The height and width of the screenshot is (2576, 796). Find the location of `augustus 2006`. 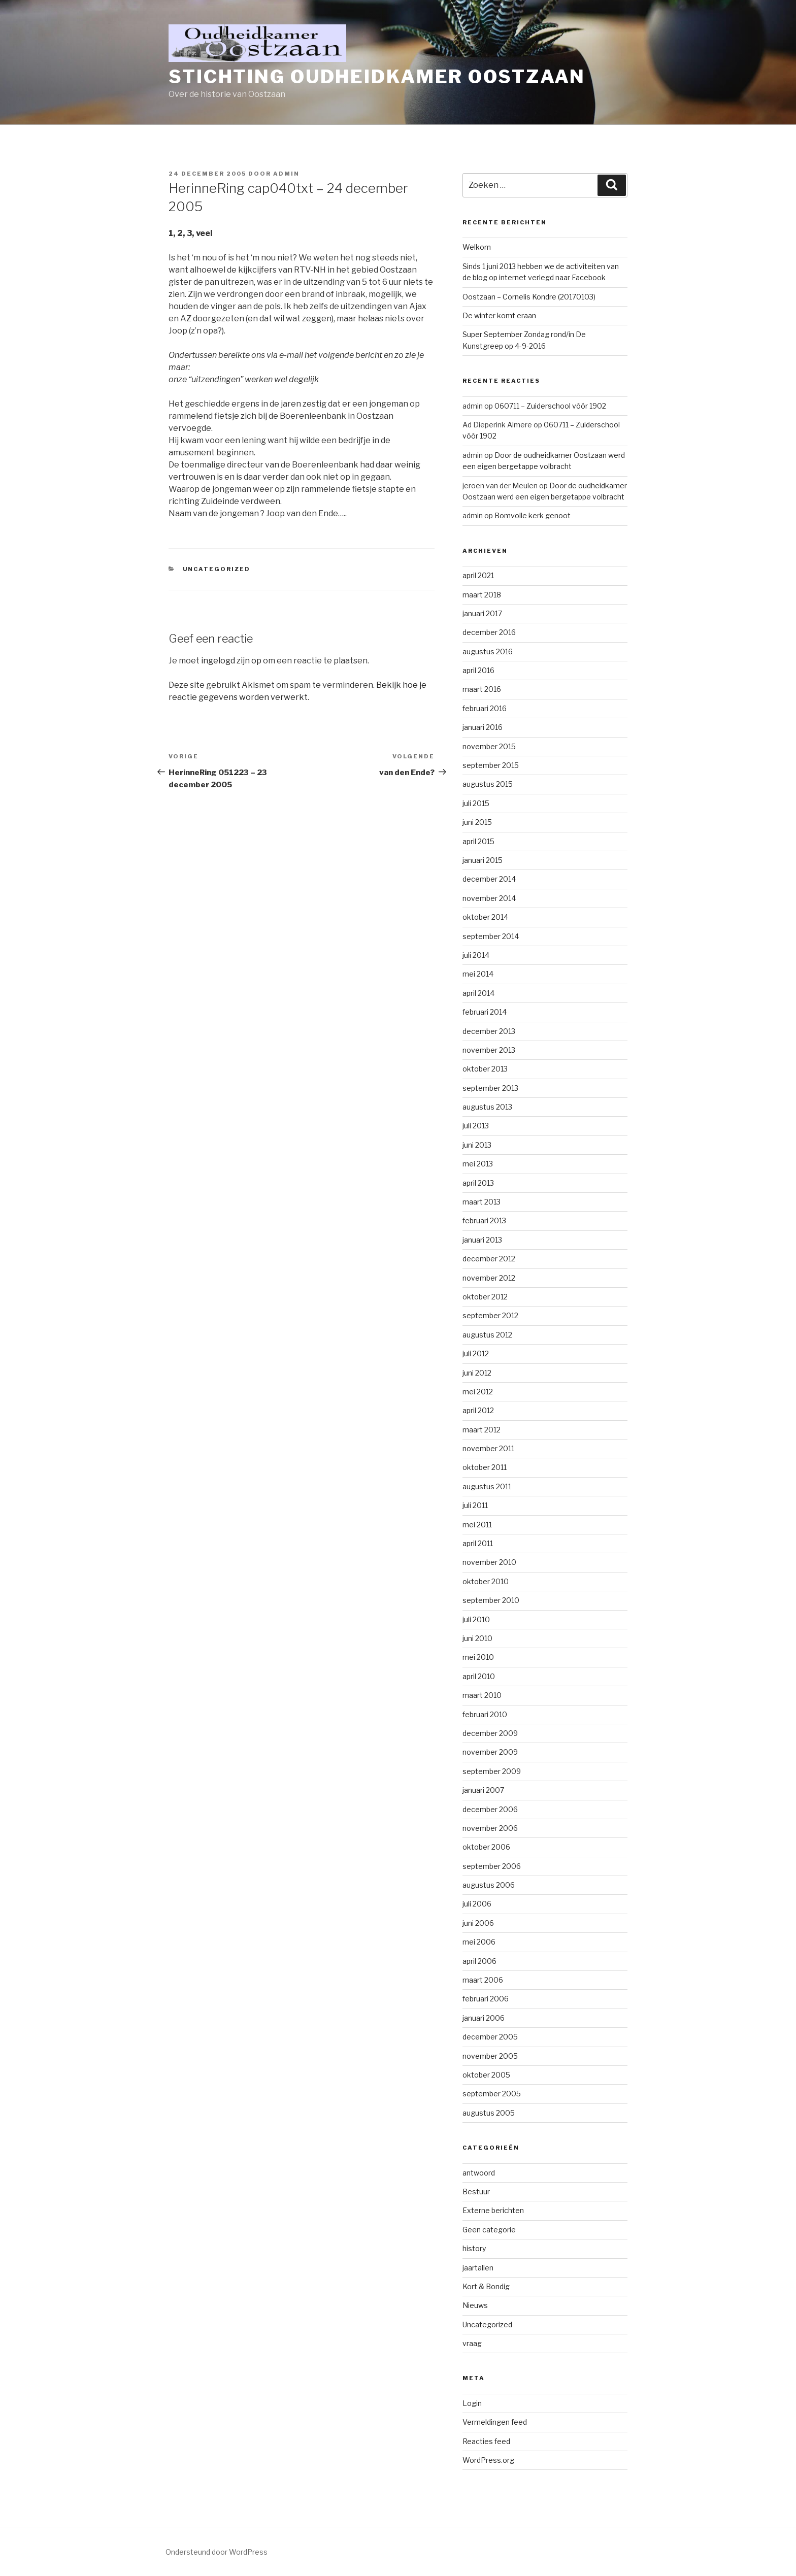

augustus 2006 is located at coordinates (488, 1885).